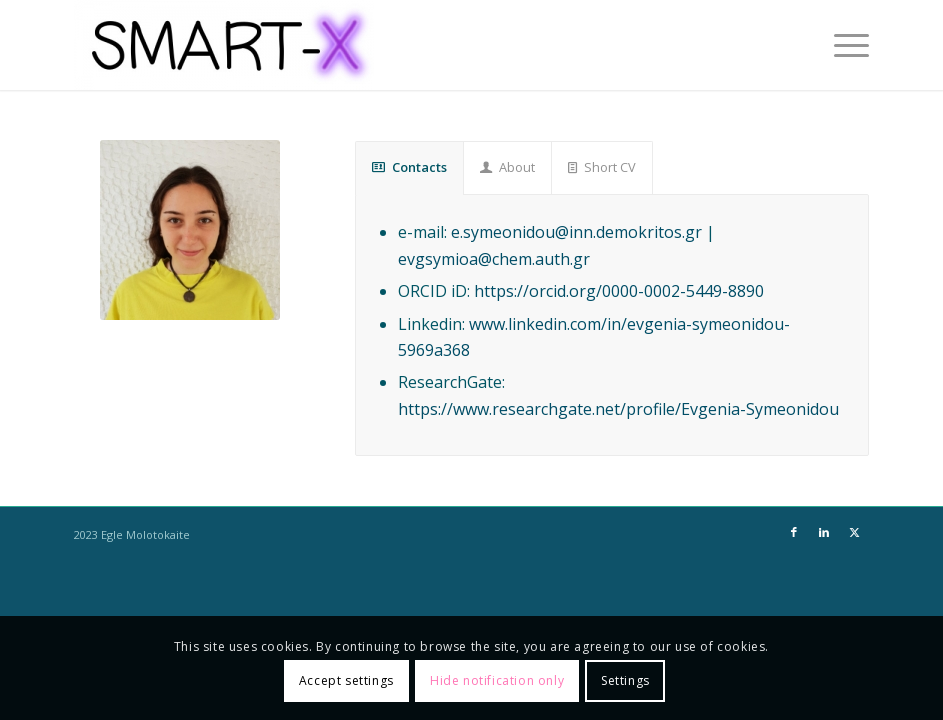 The height and width of the screenshot is (720, 943). What do you see at coordinates (854, 532) in the screenshot?
I see `[Link to X]` at bounding box center [854, 532].